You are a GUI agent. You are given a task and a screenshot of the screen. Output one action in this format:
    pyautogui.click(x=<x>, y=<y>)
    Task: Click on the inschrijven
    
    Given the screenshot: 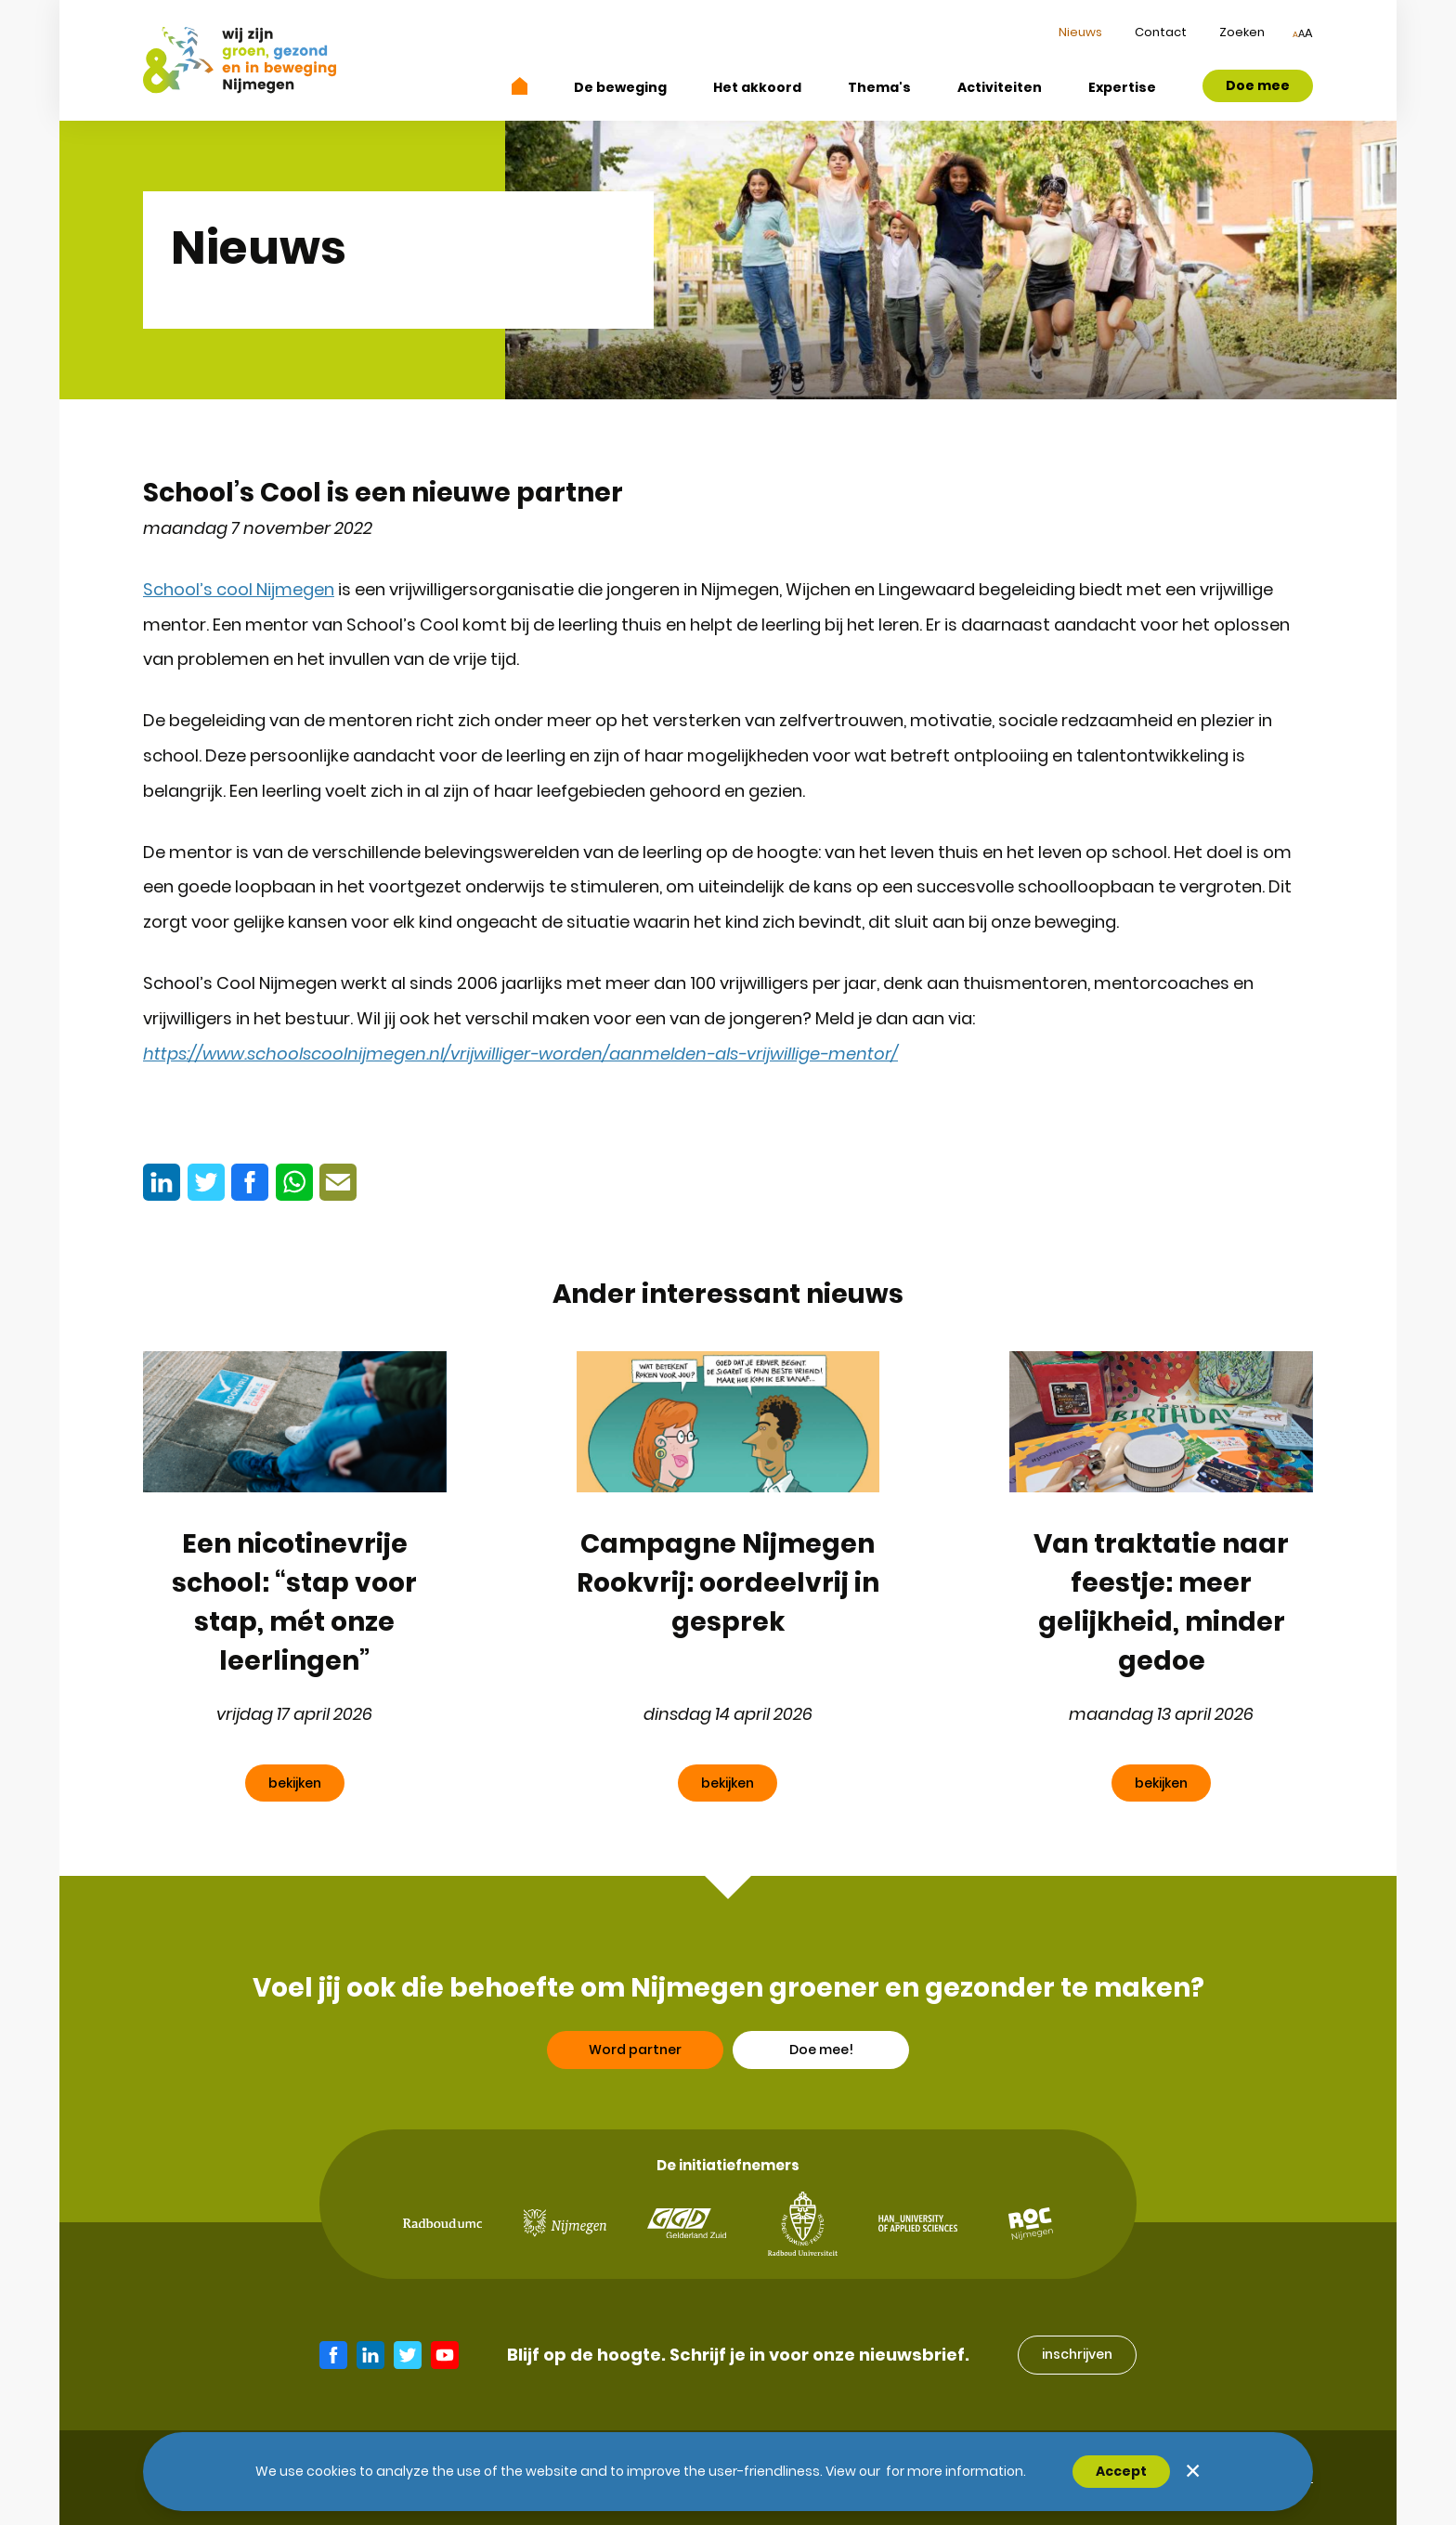 What is the action you would take?
    pyautogui.click(x=1077, y=2354)
    